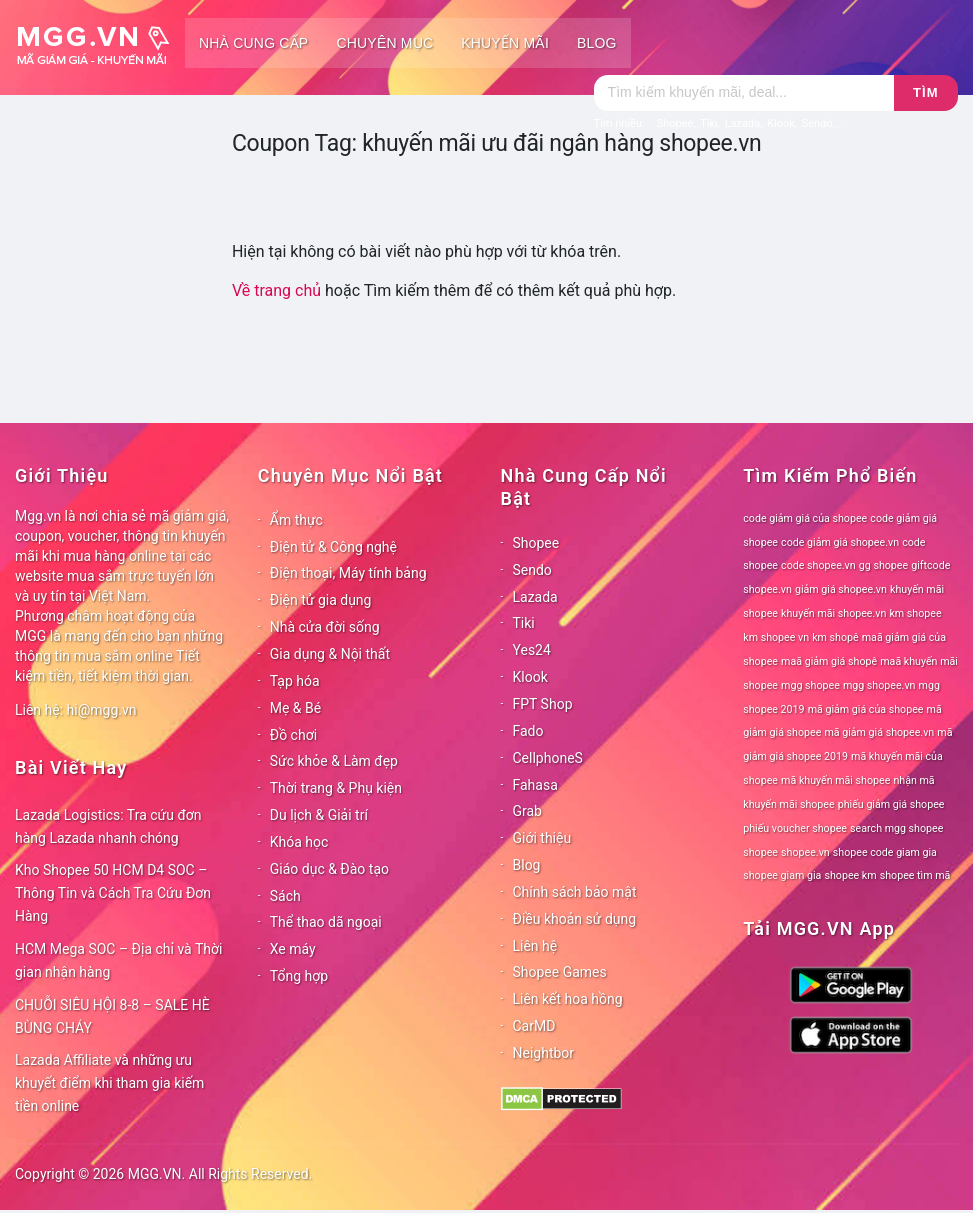 The height and width of the screenshot is (1213, 973). Describe the element at coordinates (805, 518) in the screenshot. I see `code giảm giá của shopee [code giảm giá của shopee (78 mục)]` at that location.